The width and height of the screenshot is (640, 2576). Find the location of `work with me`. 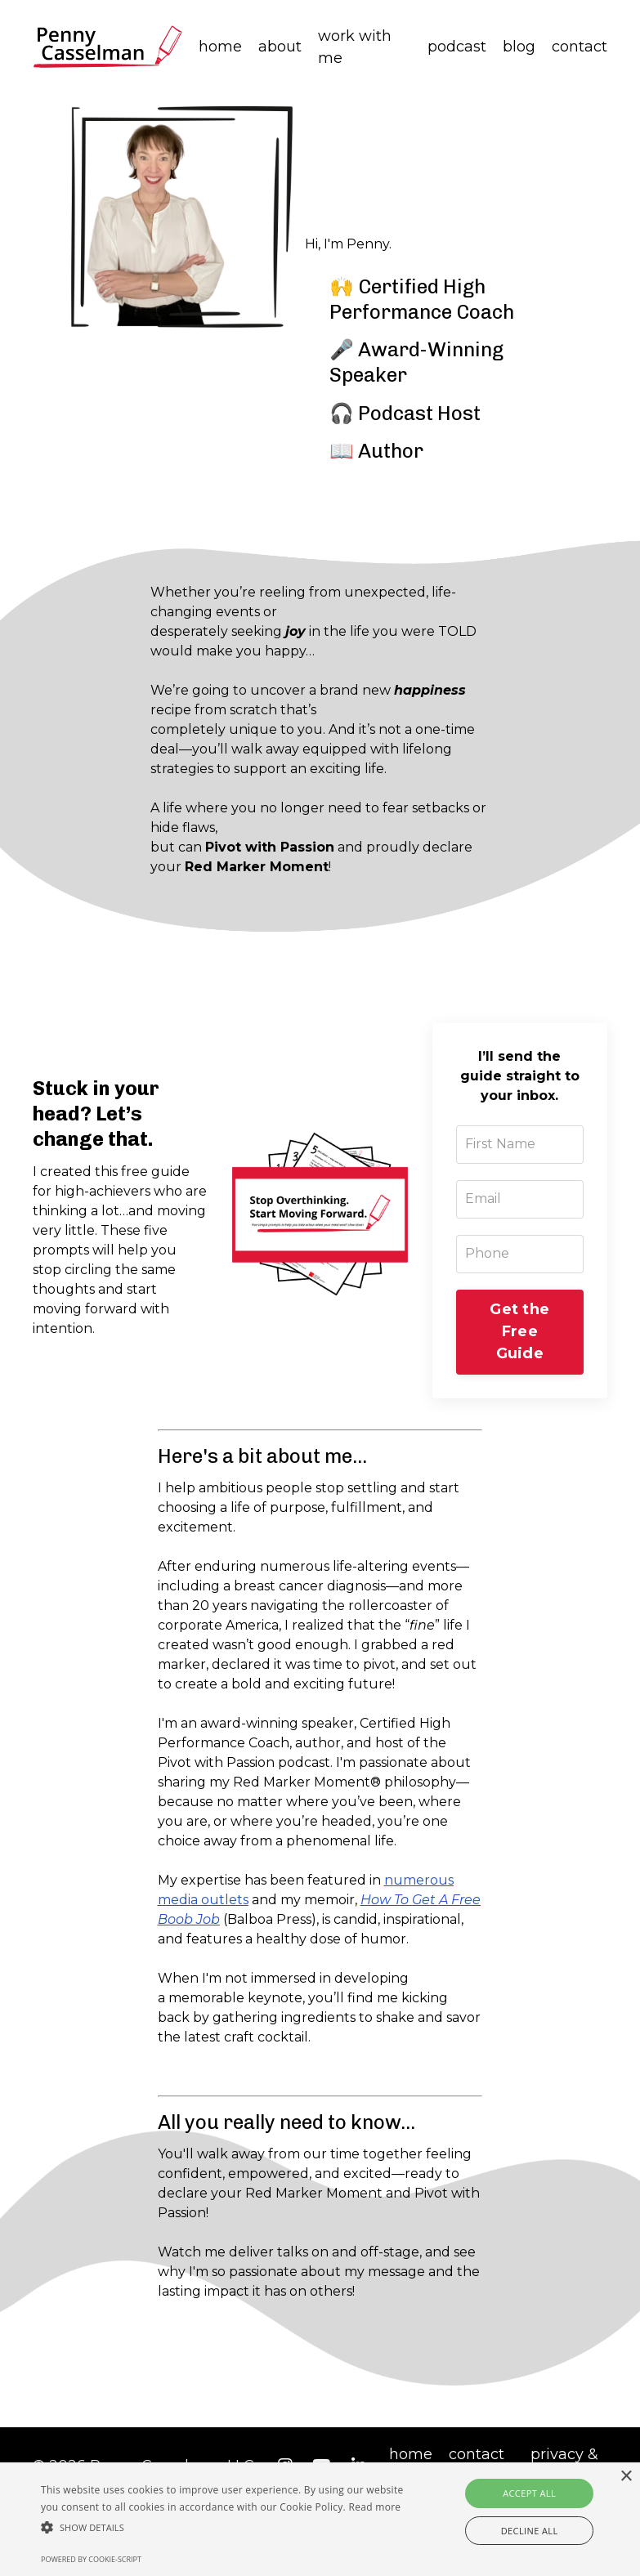

work with me is located at coordinates (355, 47).